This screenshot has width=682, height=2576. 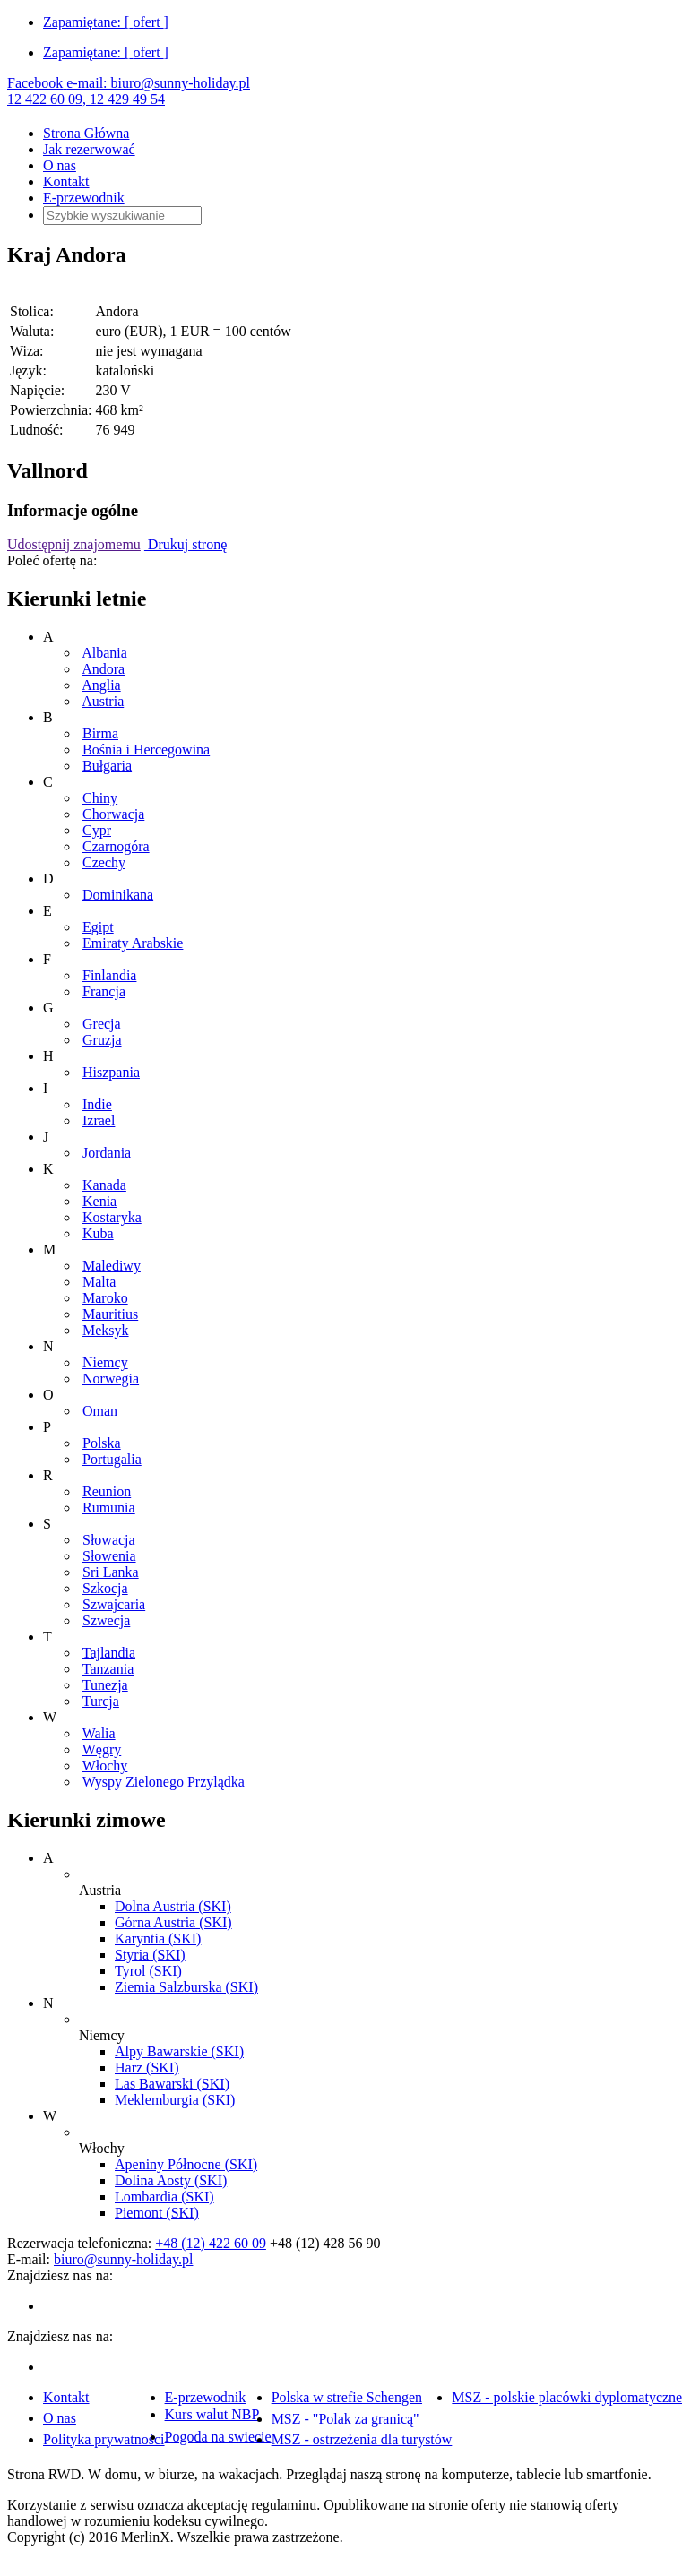 What do you see at coordinates (99, 1410) in the screenshot?
I see `Oman` at bounding box center [99, 1410].